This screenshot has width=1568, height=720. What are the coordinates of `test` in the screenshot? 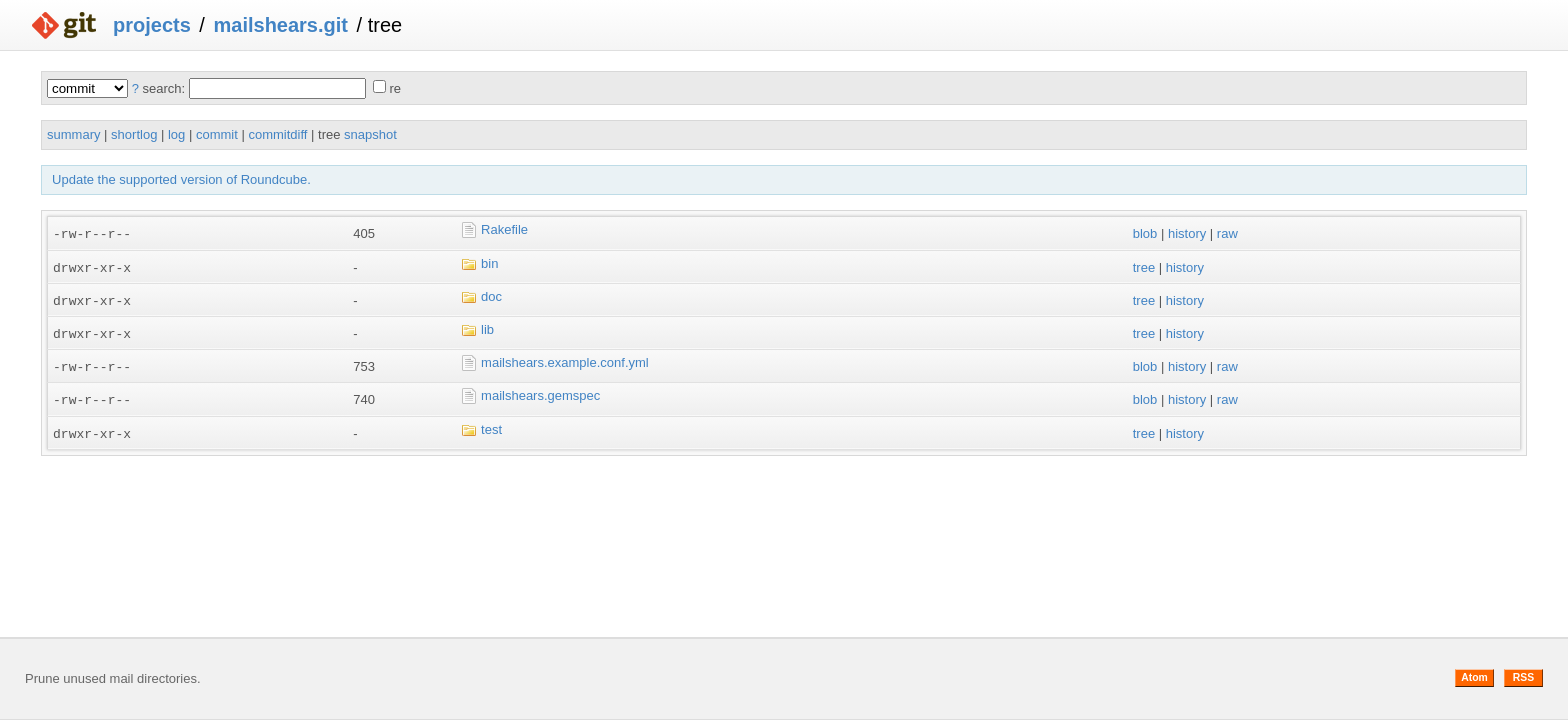 It's located at (491, 424).